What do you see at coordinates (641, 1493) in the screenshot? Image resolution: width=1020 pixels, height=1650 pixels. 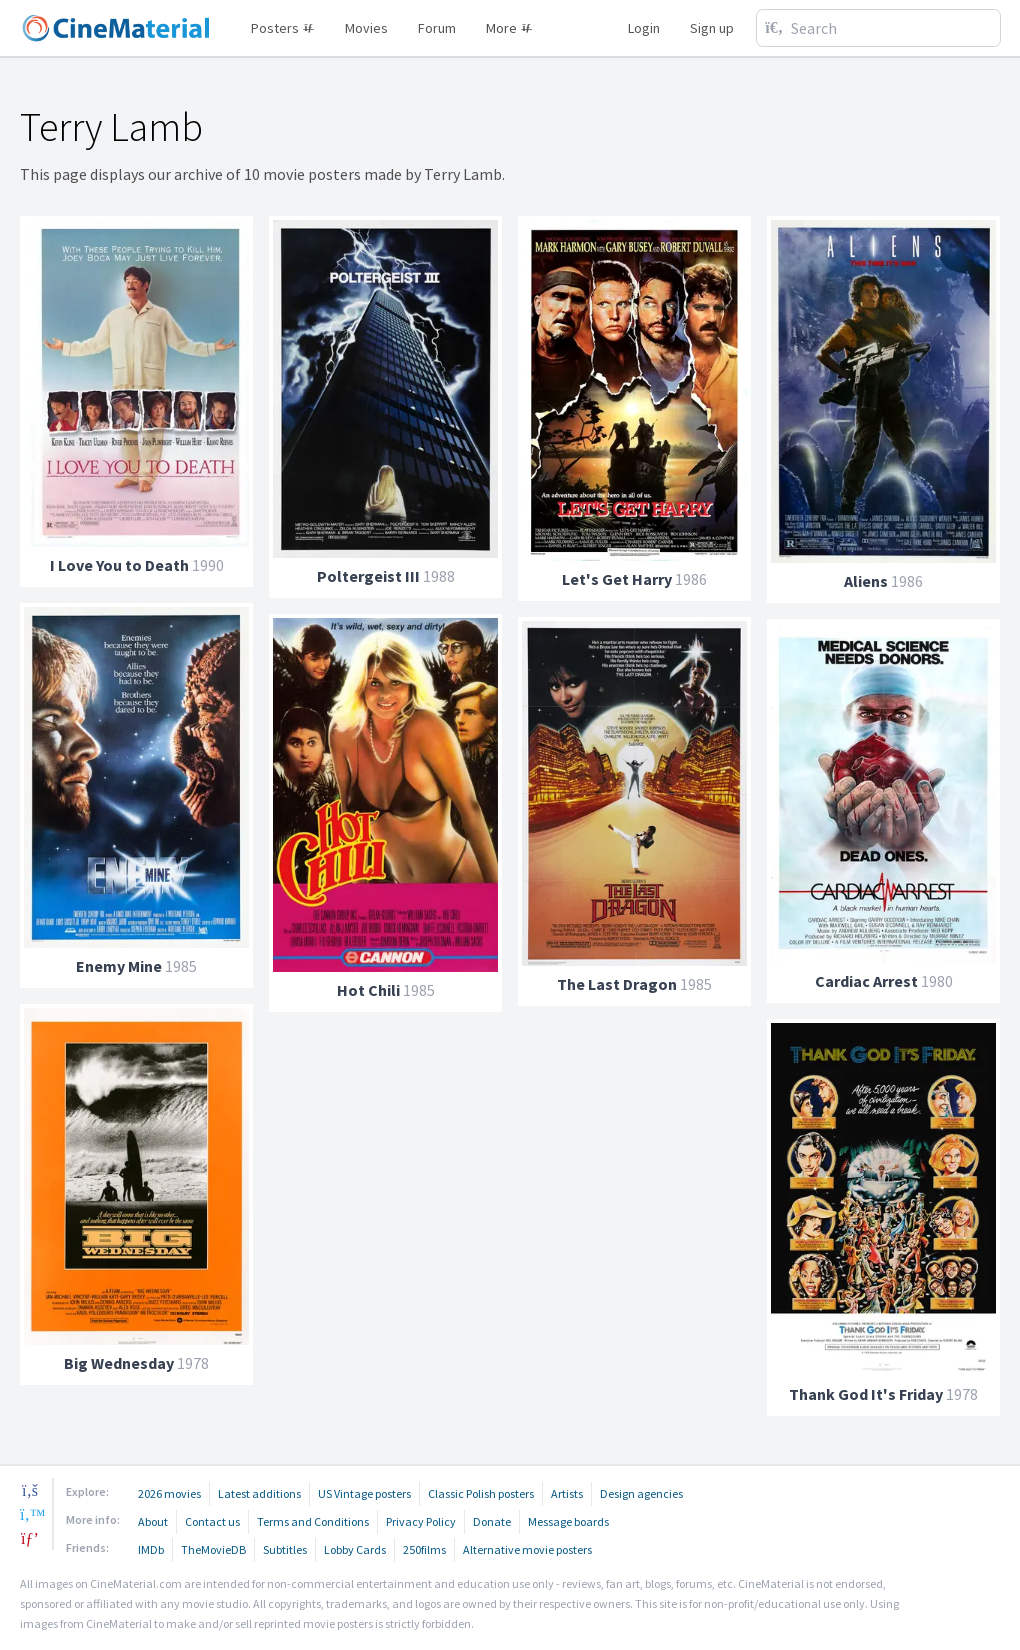 I see `Design agencies` at bounding box center [641, 1493].